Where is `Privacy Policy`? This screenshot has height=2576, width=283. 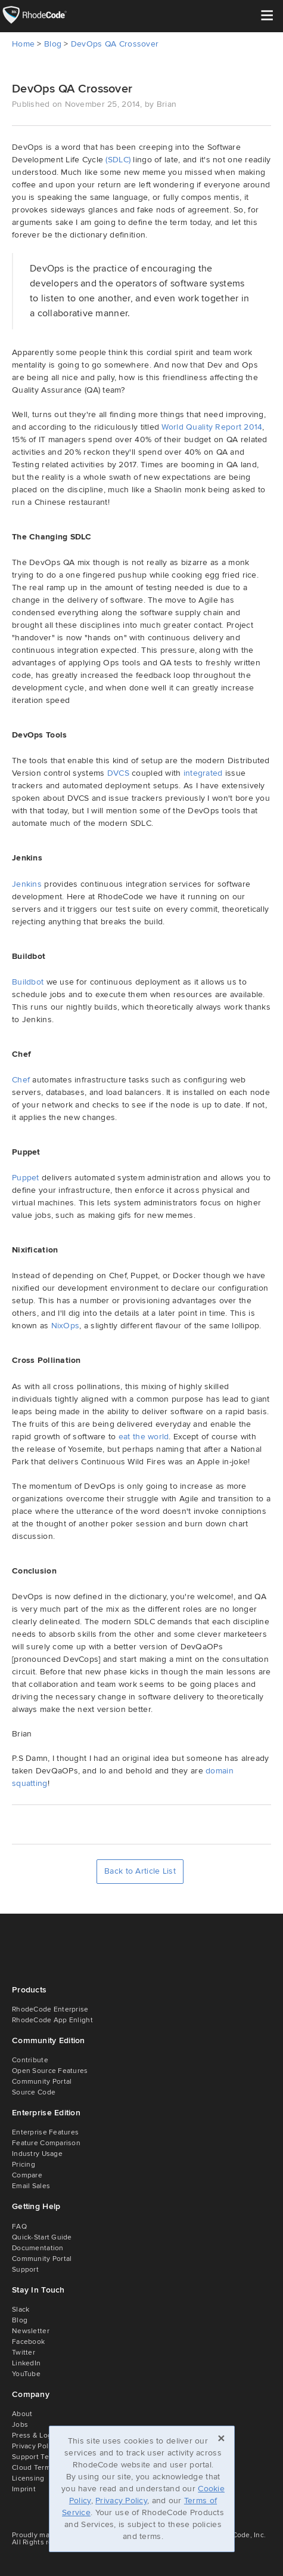 Privacy Policy is located at coordinates (121, 2500).